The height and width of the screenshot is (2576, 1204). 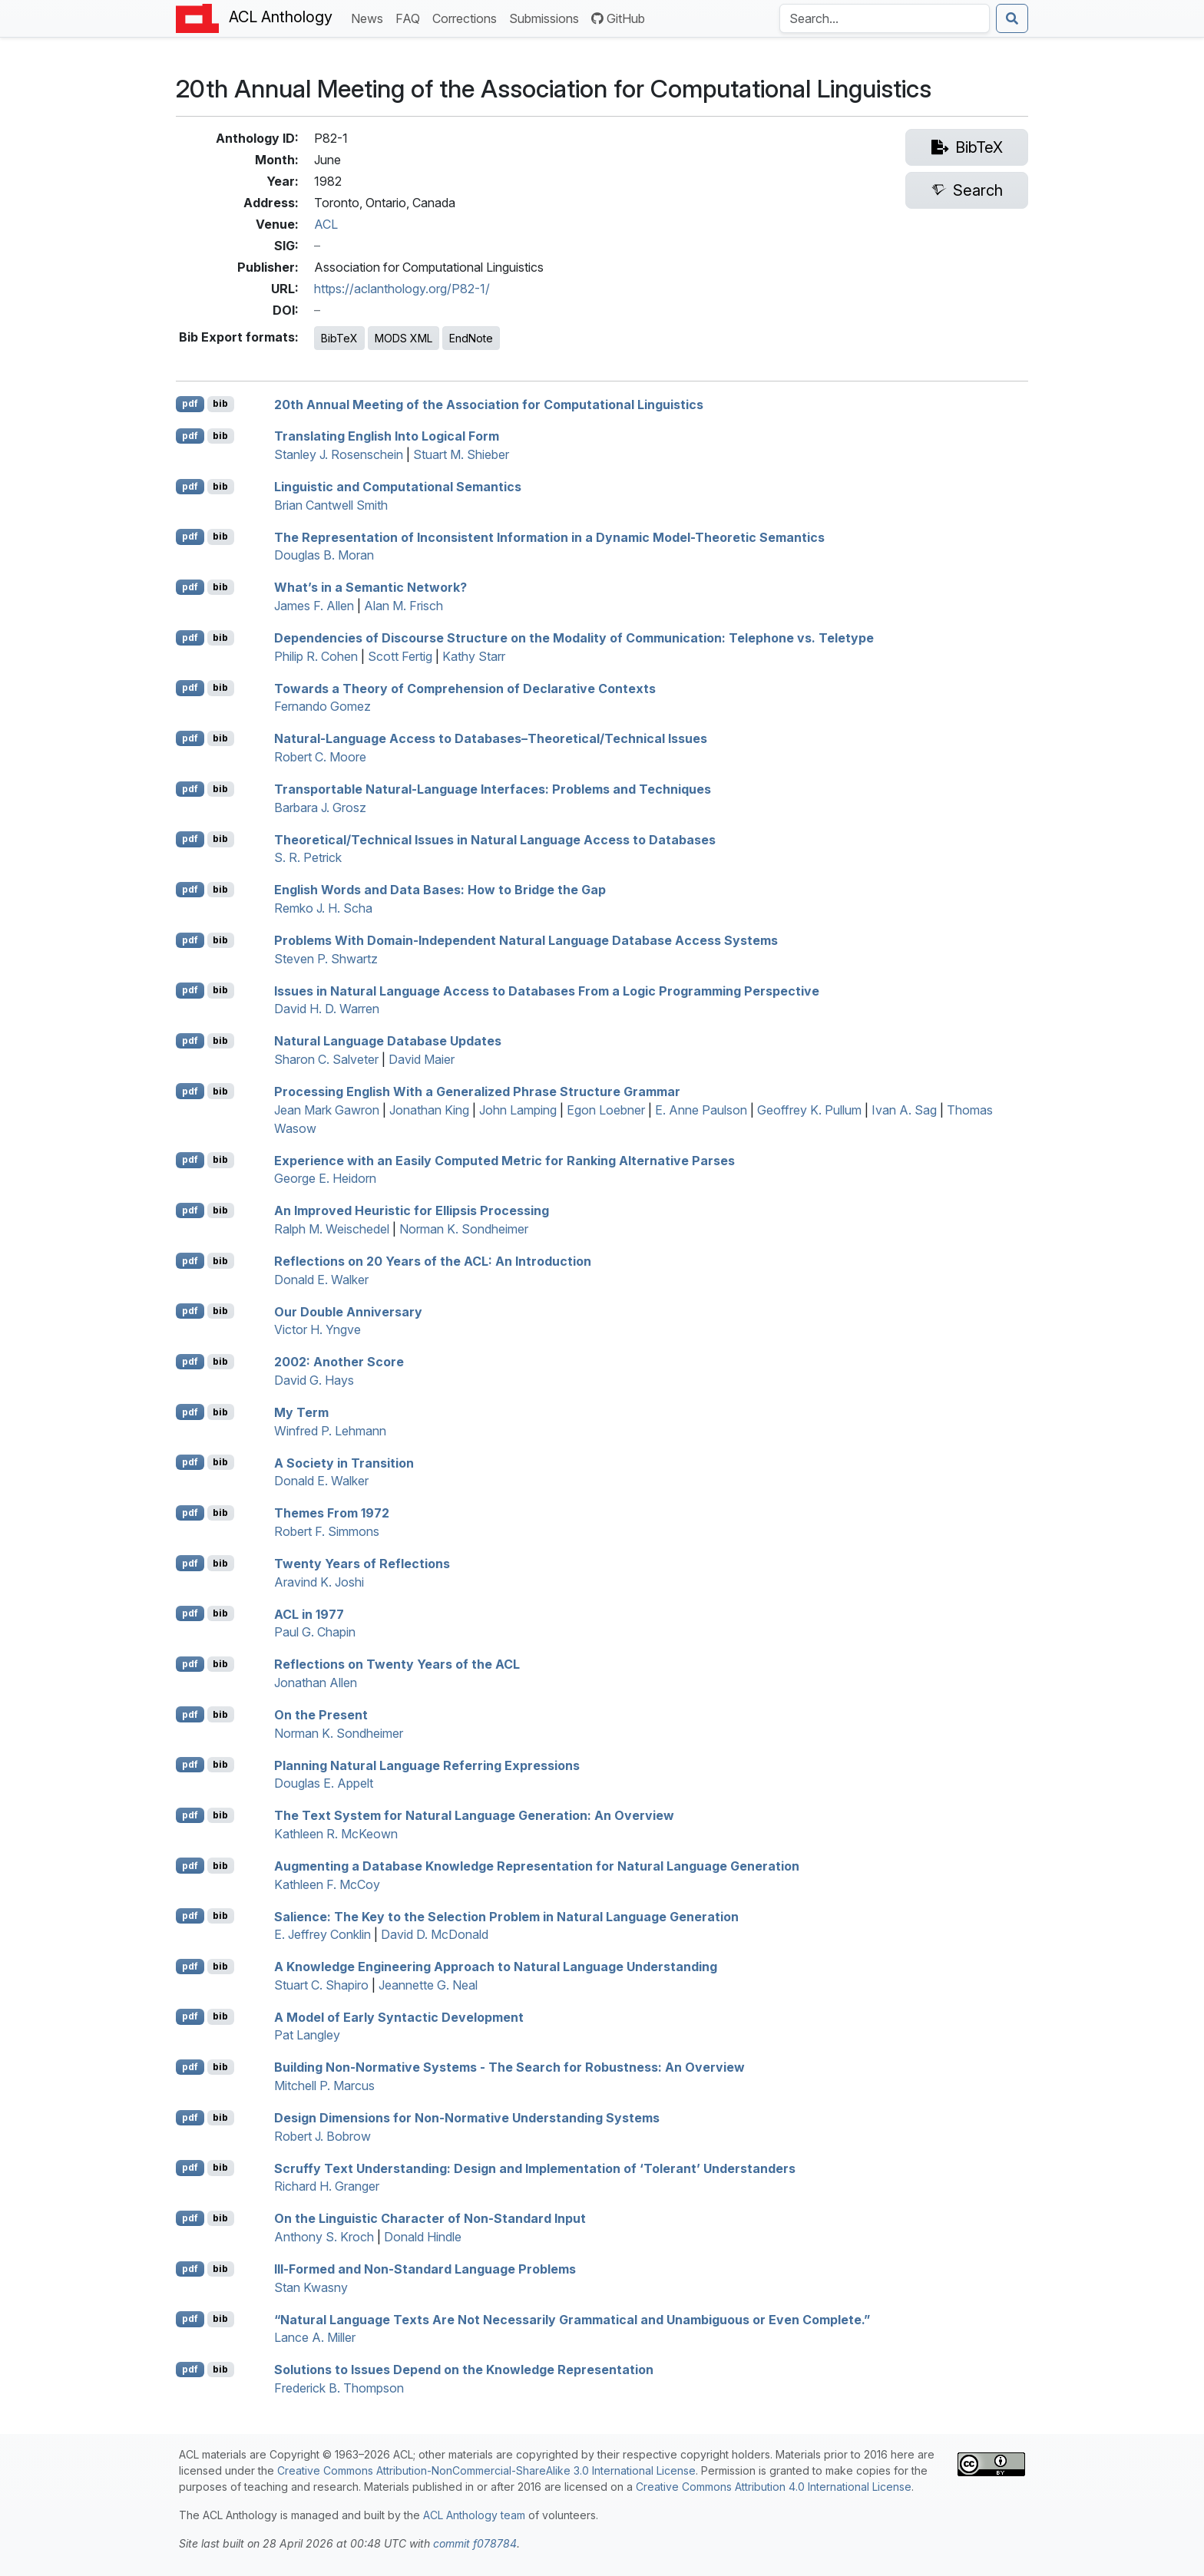 I want to click on A Knowledge Engineering Approach to Natural Language Understanding, so click(x=495, y=1966).